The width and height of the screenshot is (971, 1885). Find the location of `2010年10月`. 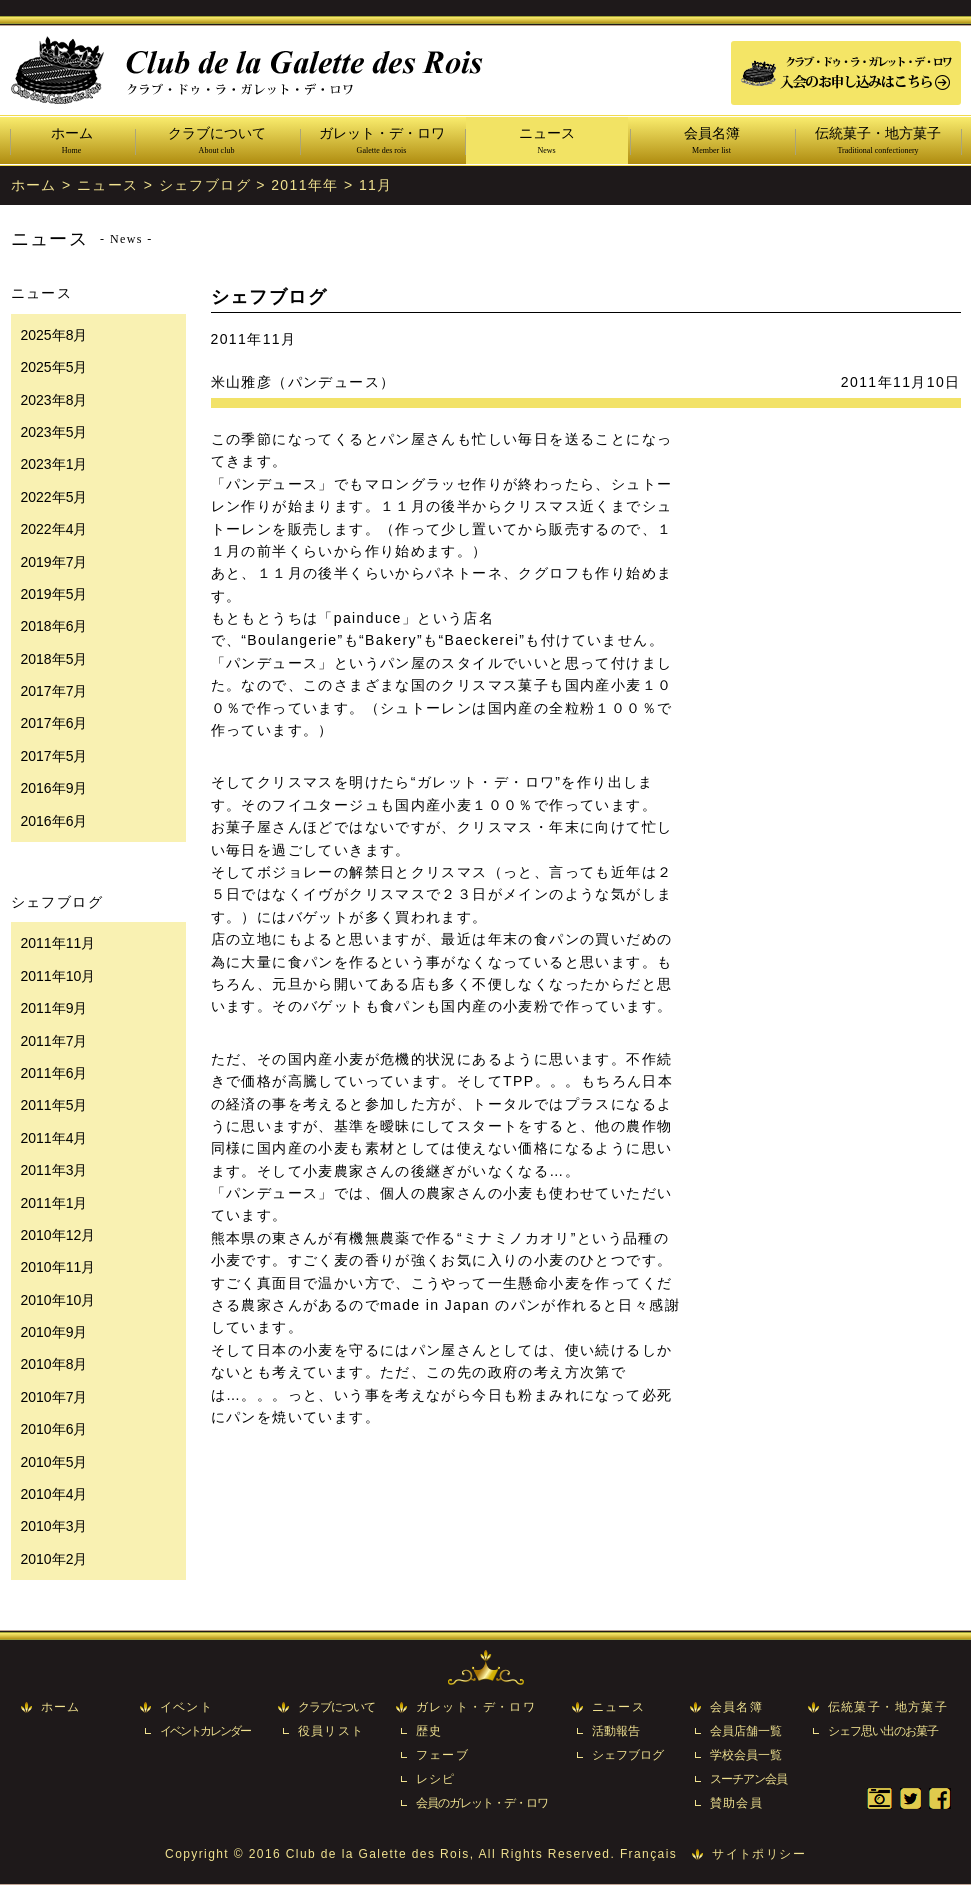

2010年10月 is located at coordinates (58, 1300).